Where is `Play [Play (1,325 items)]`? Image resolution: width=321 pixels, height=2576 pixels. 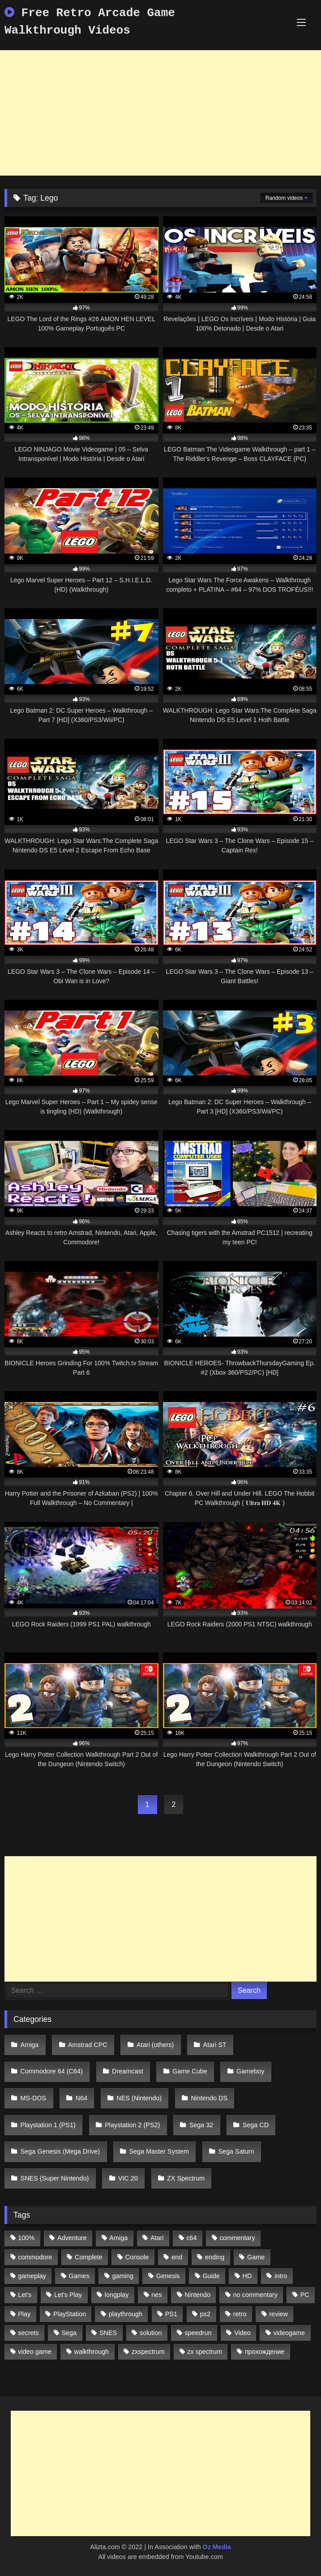
Play [Play (1,325 items)] is located at coordinates (24, 2314).